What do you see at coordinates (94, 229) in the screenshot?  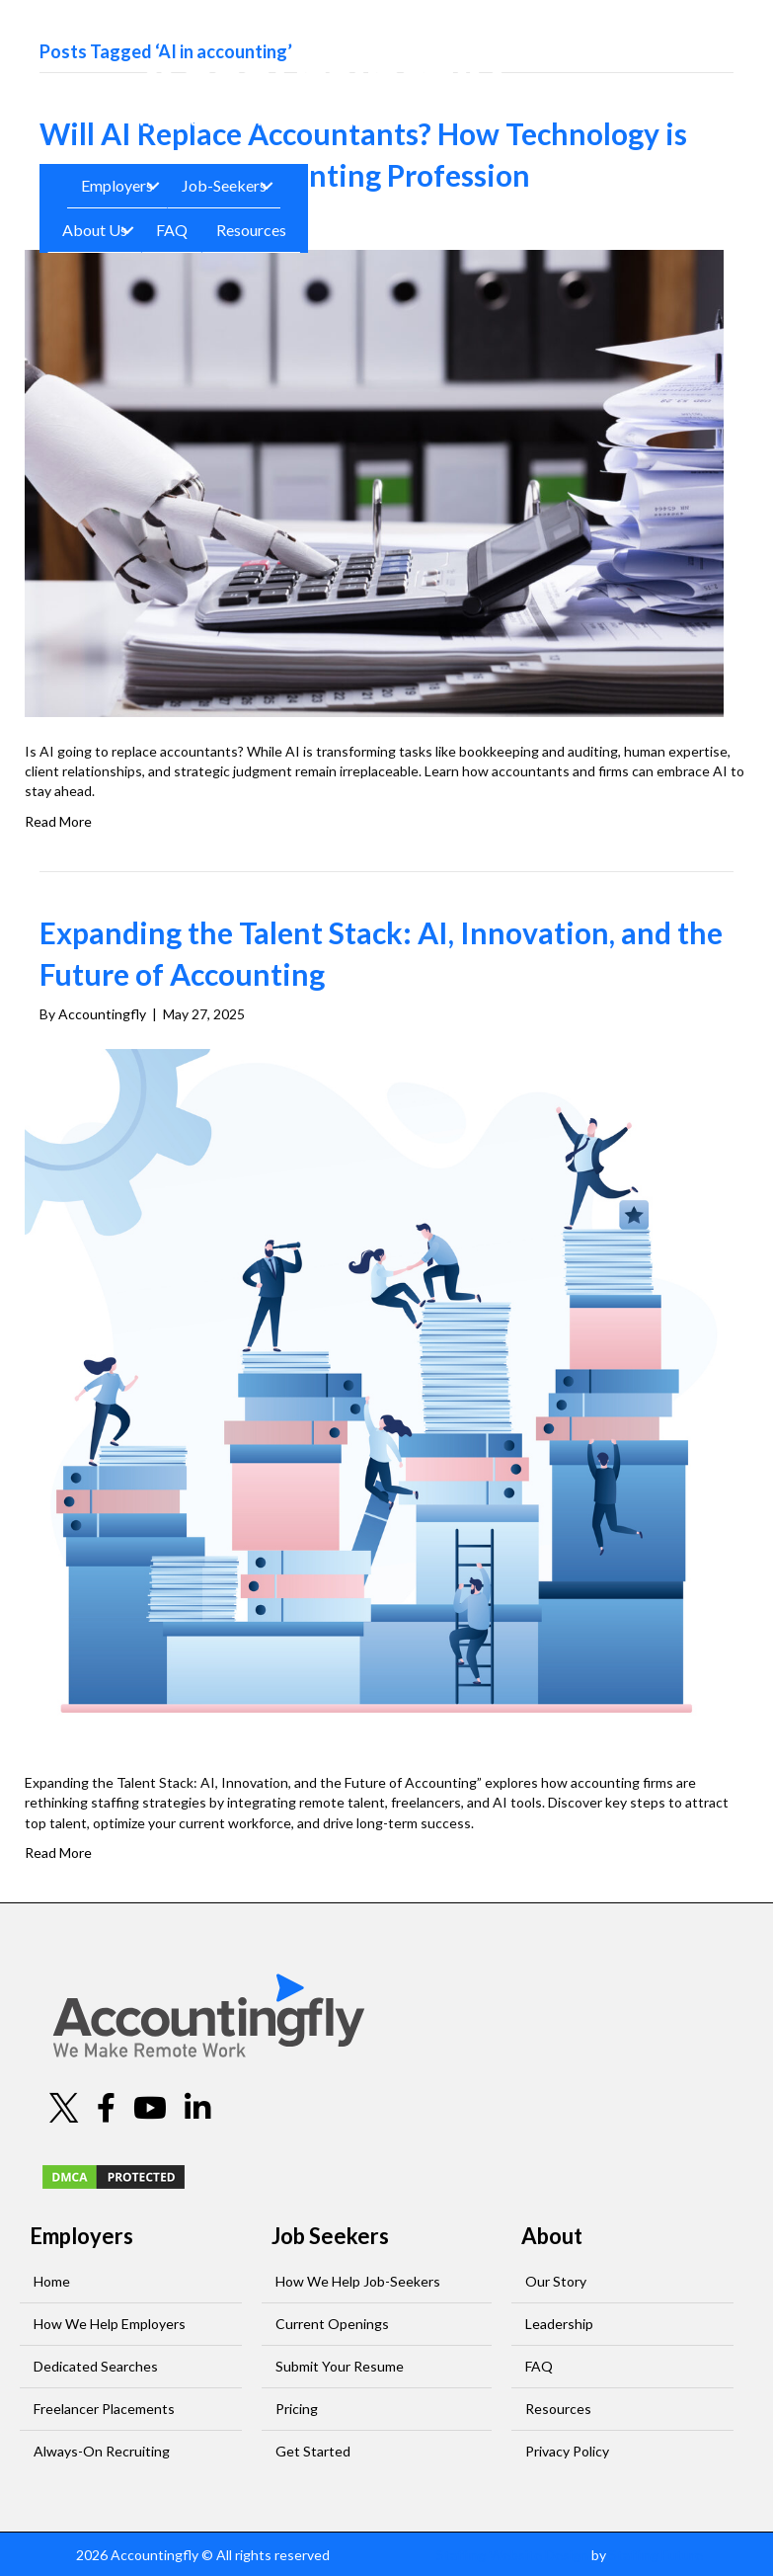 I see `About Us` at bounding box center [94, 229].